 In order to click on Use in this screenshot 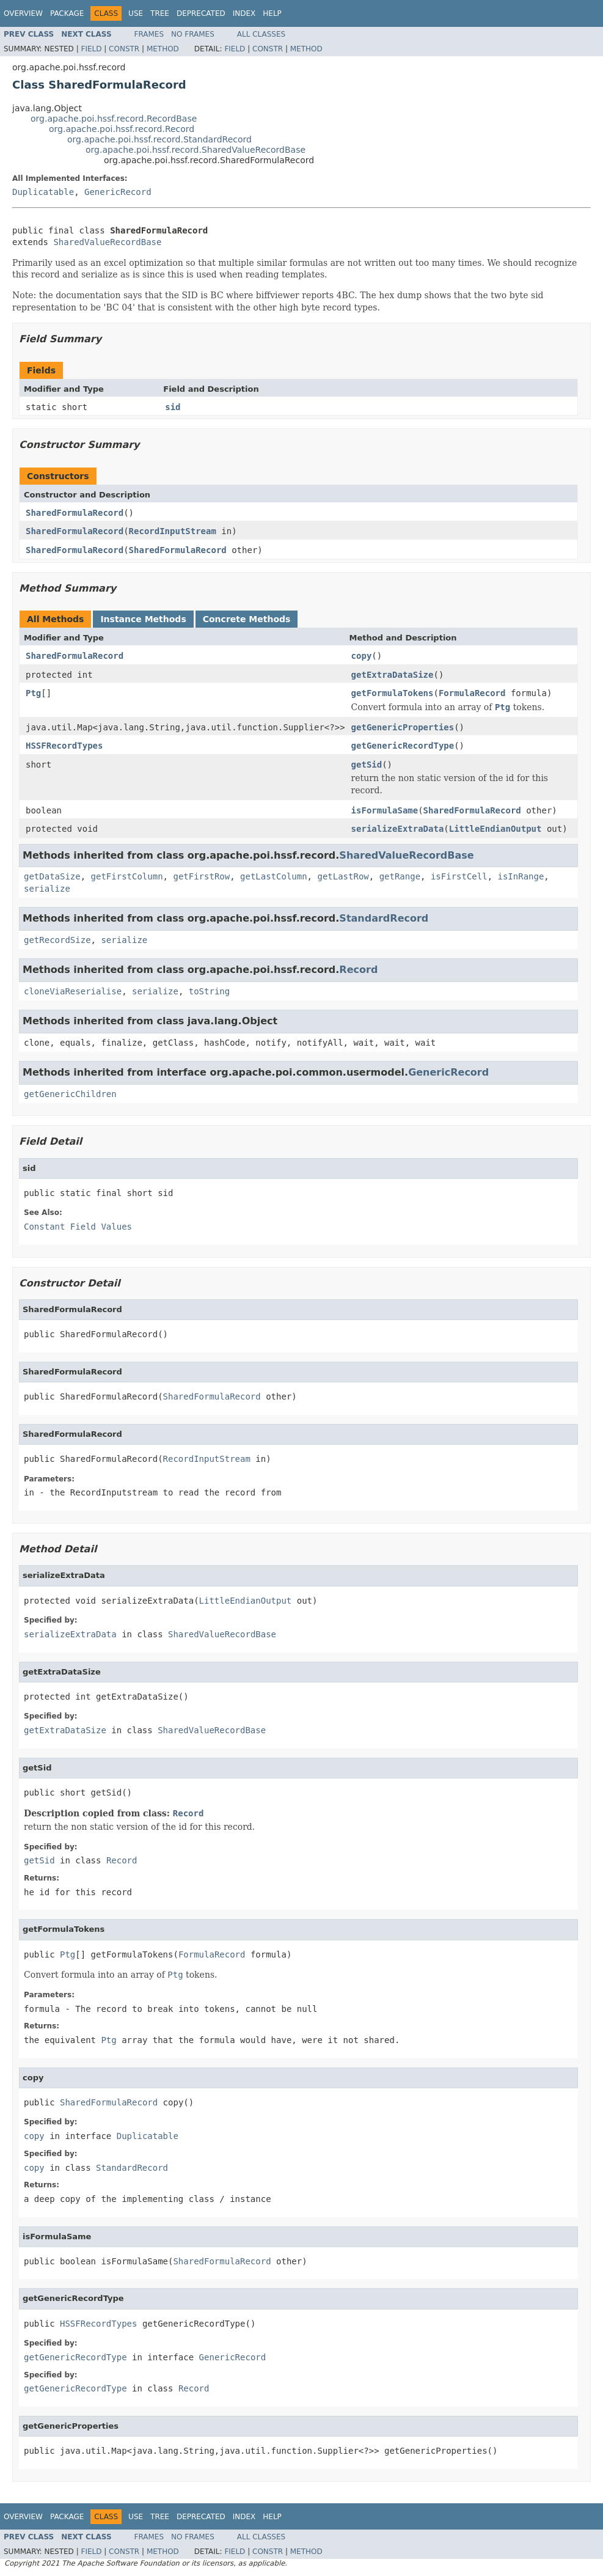, I will do `click(135, 13)`.